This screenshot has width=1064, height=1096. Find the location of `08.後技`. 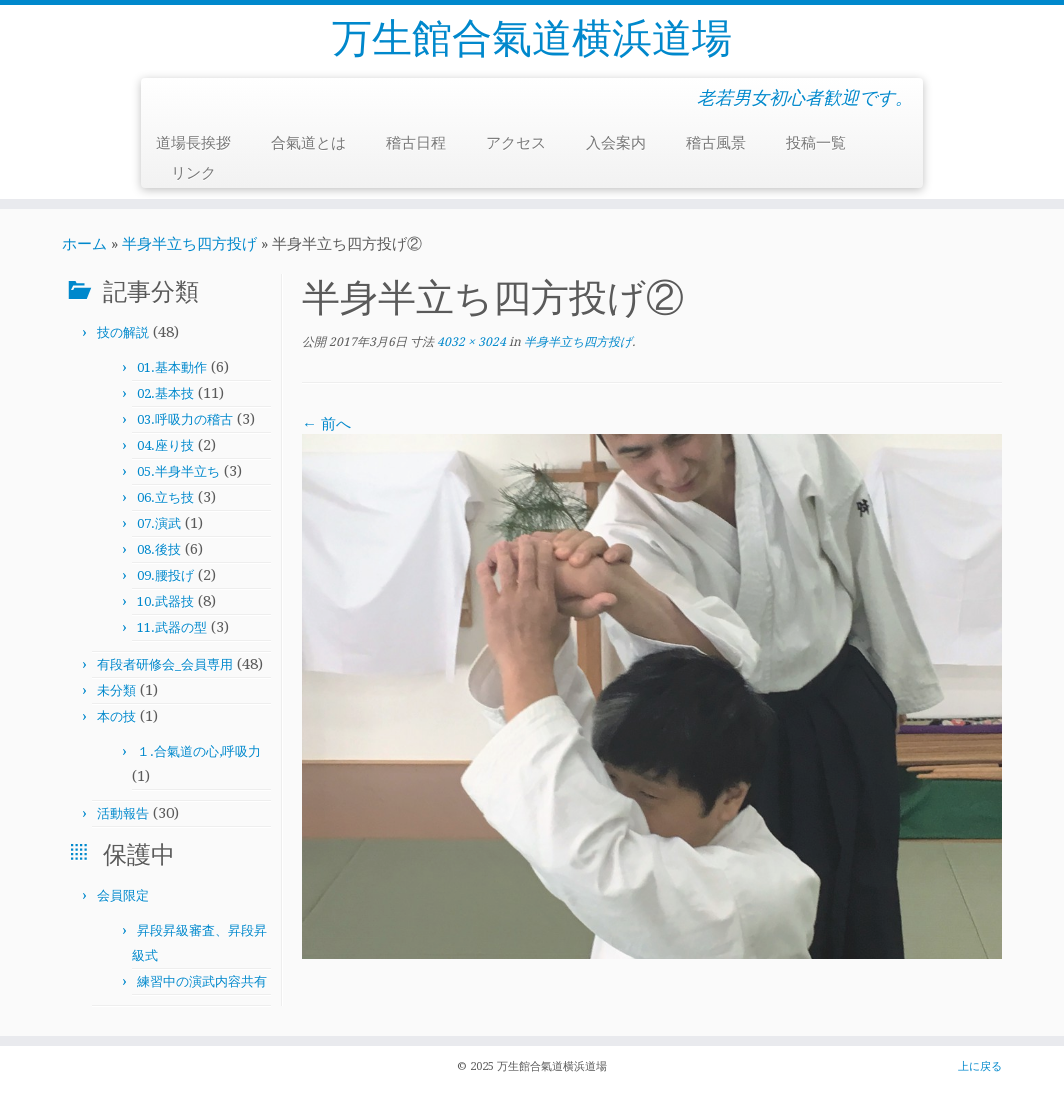

08.後技 is located at coordinates (159, 549).